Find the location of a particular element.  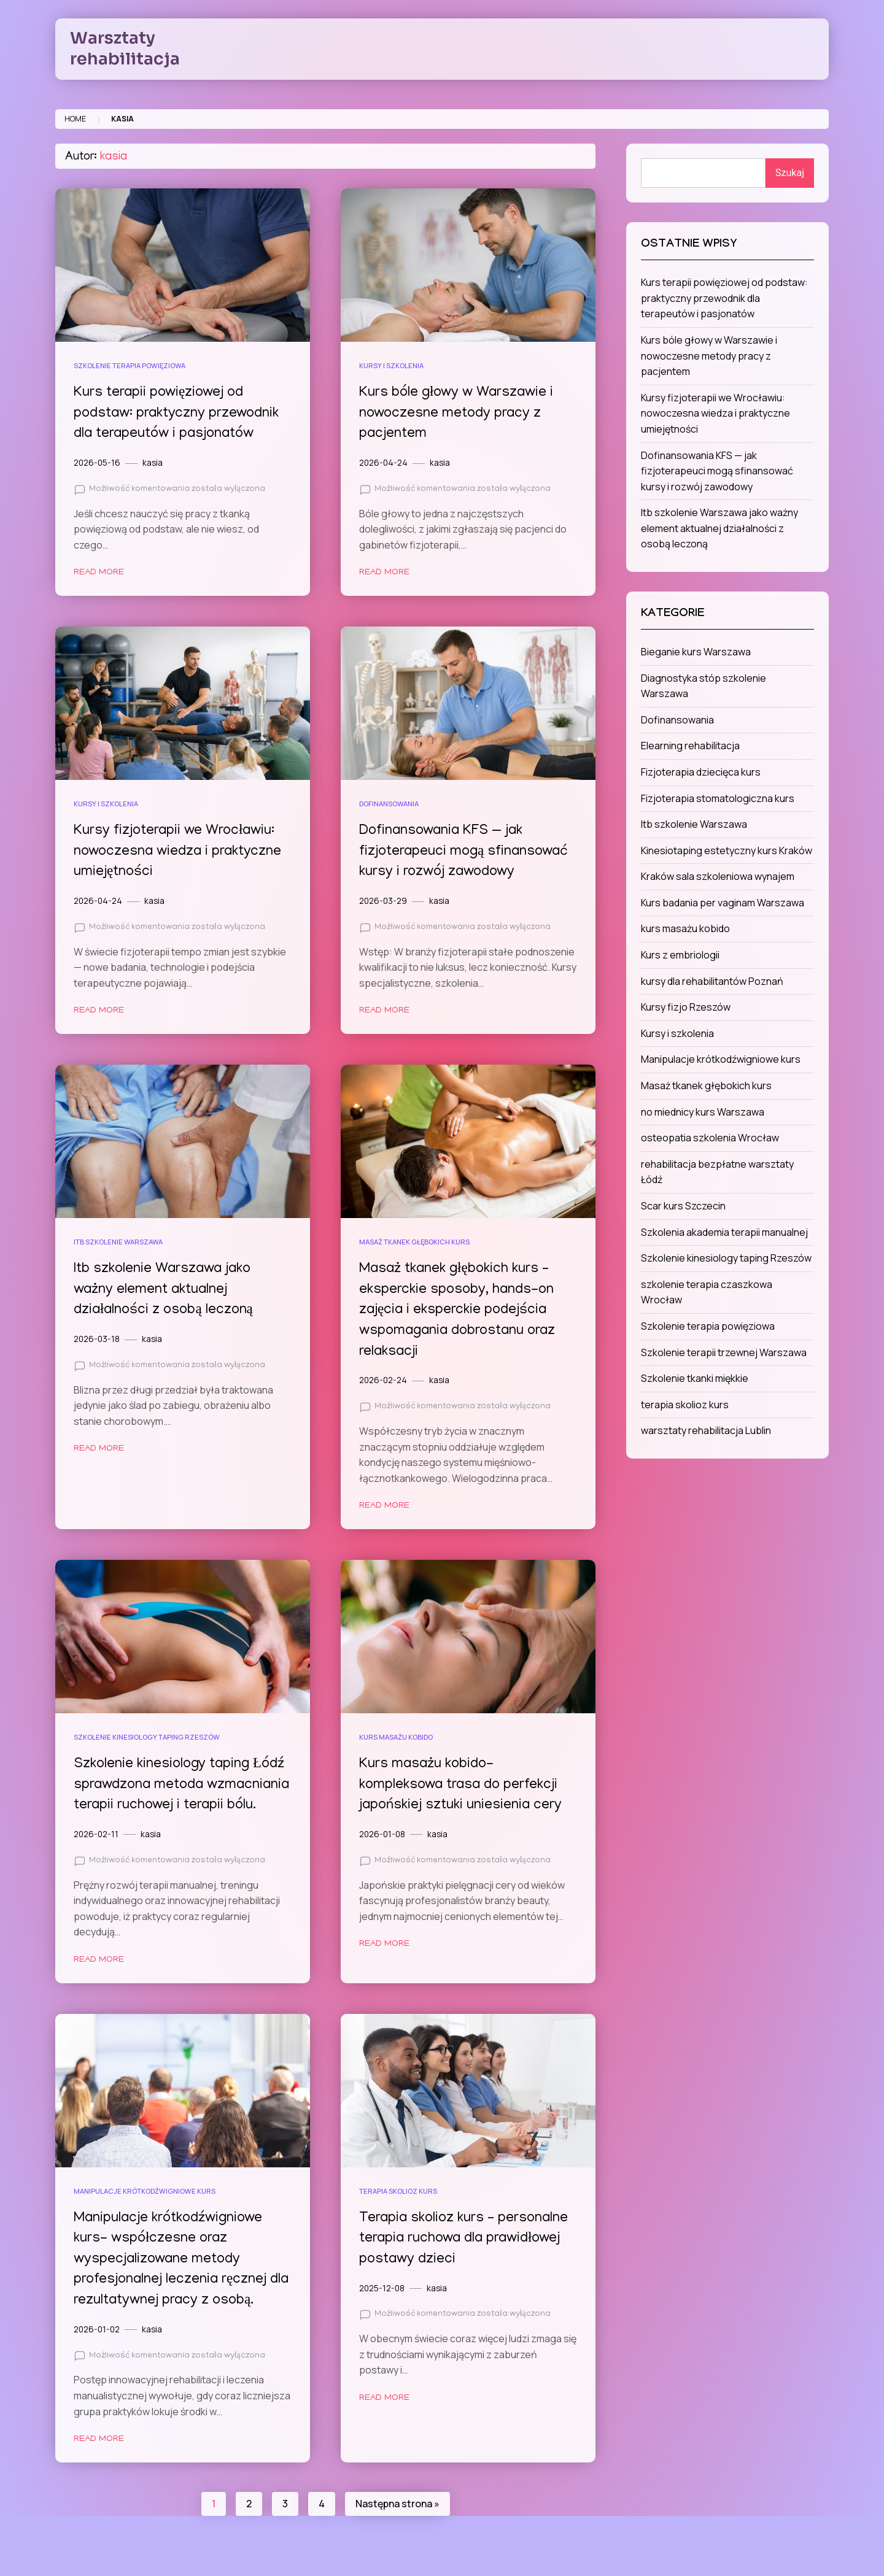

Itb szkolenie Warszawa jako ważny element aktualnej działalności z osobą leczoną is located at coordinates (166, 1290).